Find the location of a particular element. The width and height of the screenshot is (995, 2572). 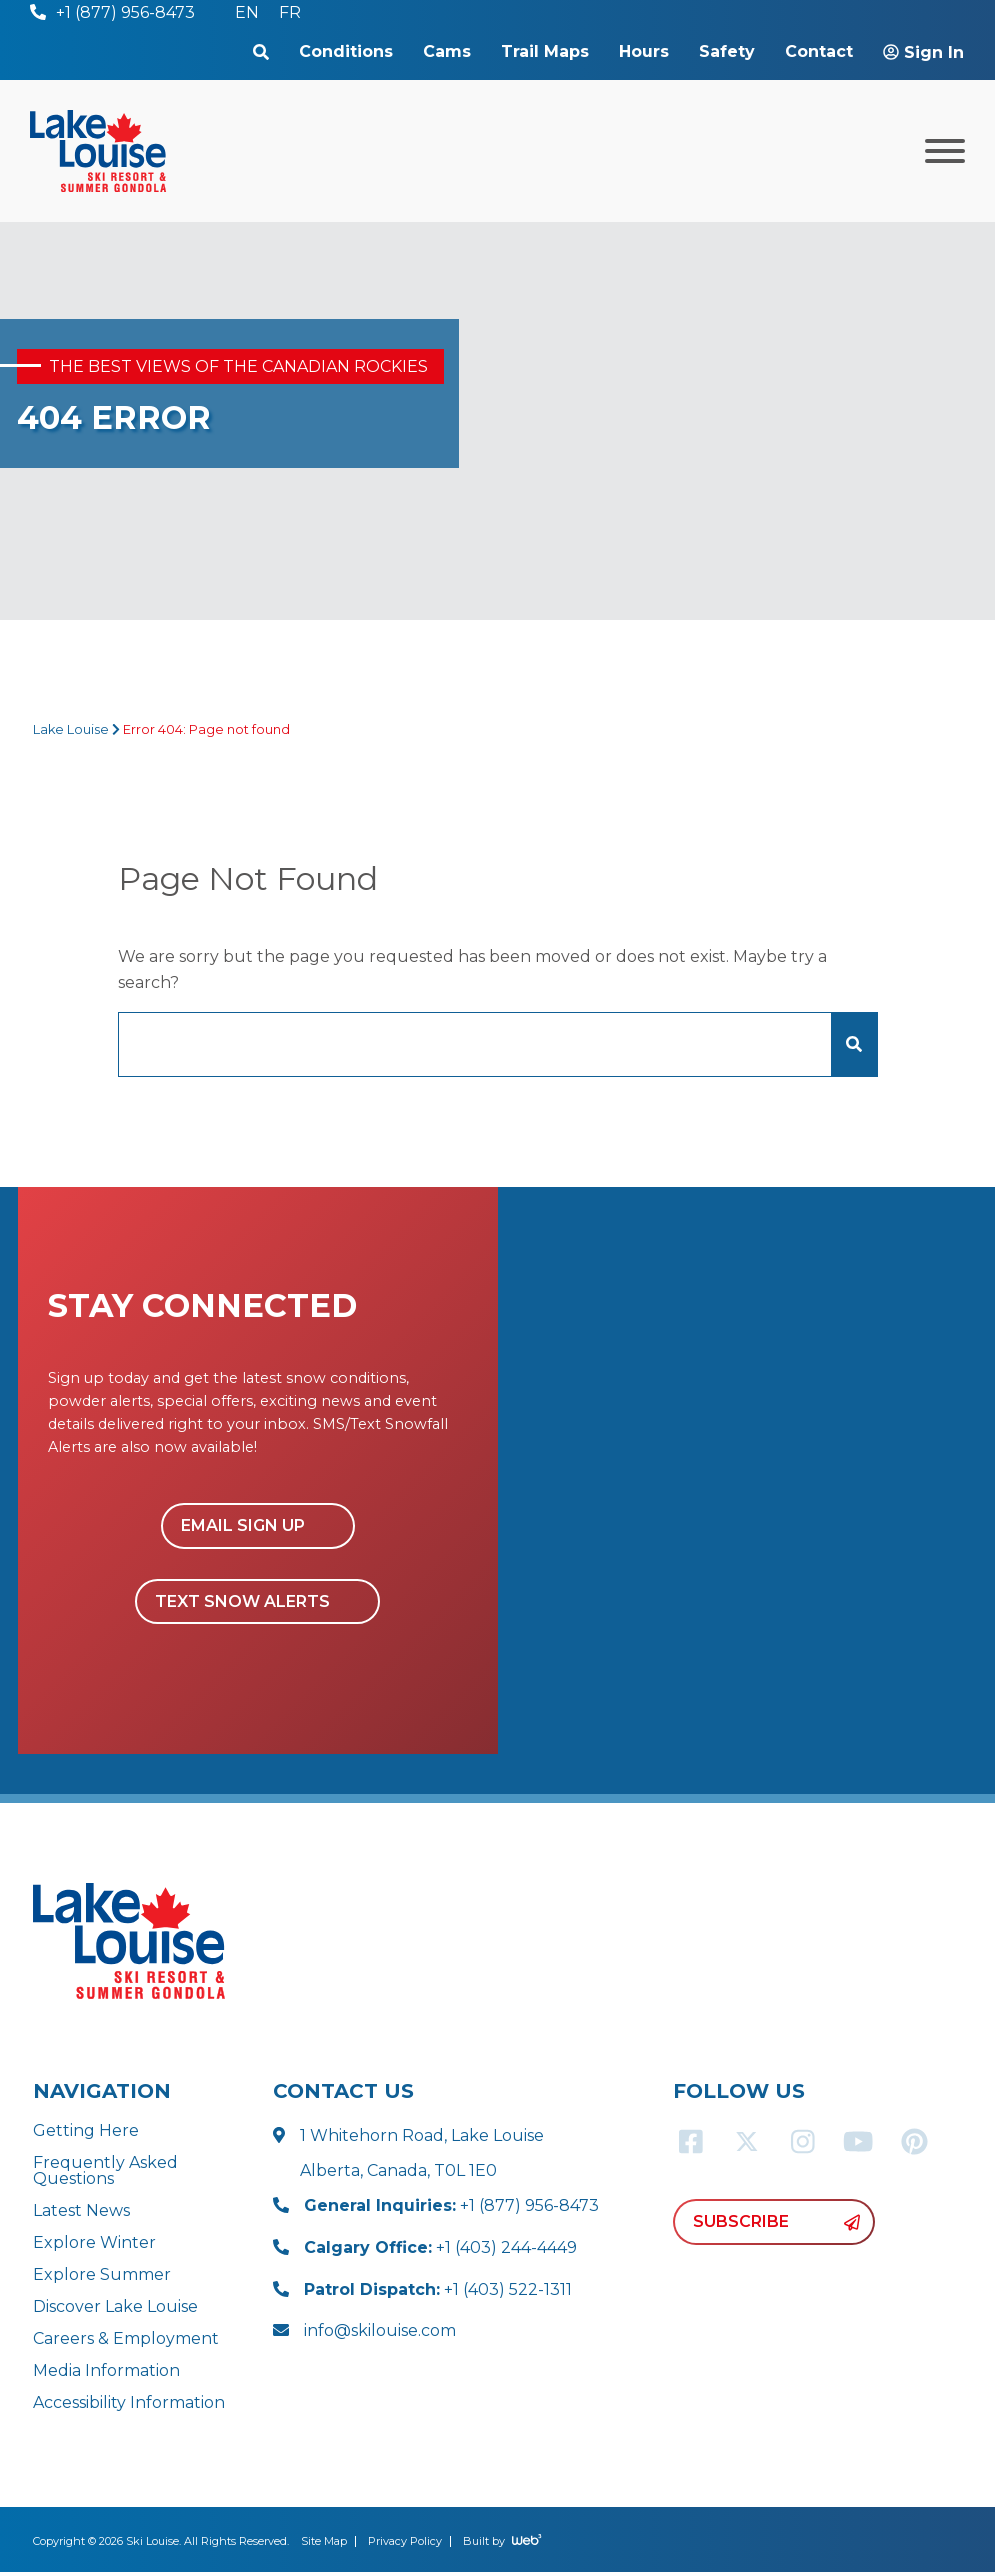

+1 (403) 522-1311 is located at coordinates (438, 2289).